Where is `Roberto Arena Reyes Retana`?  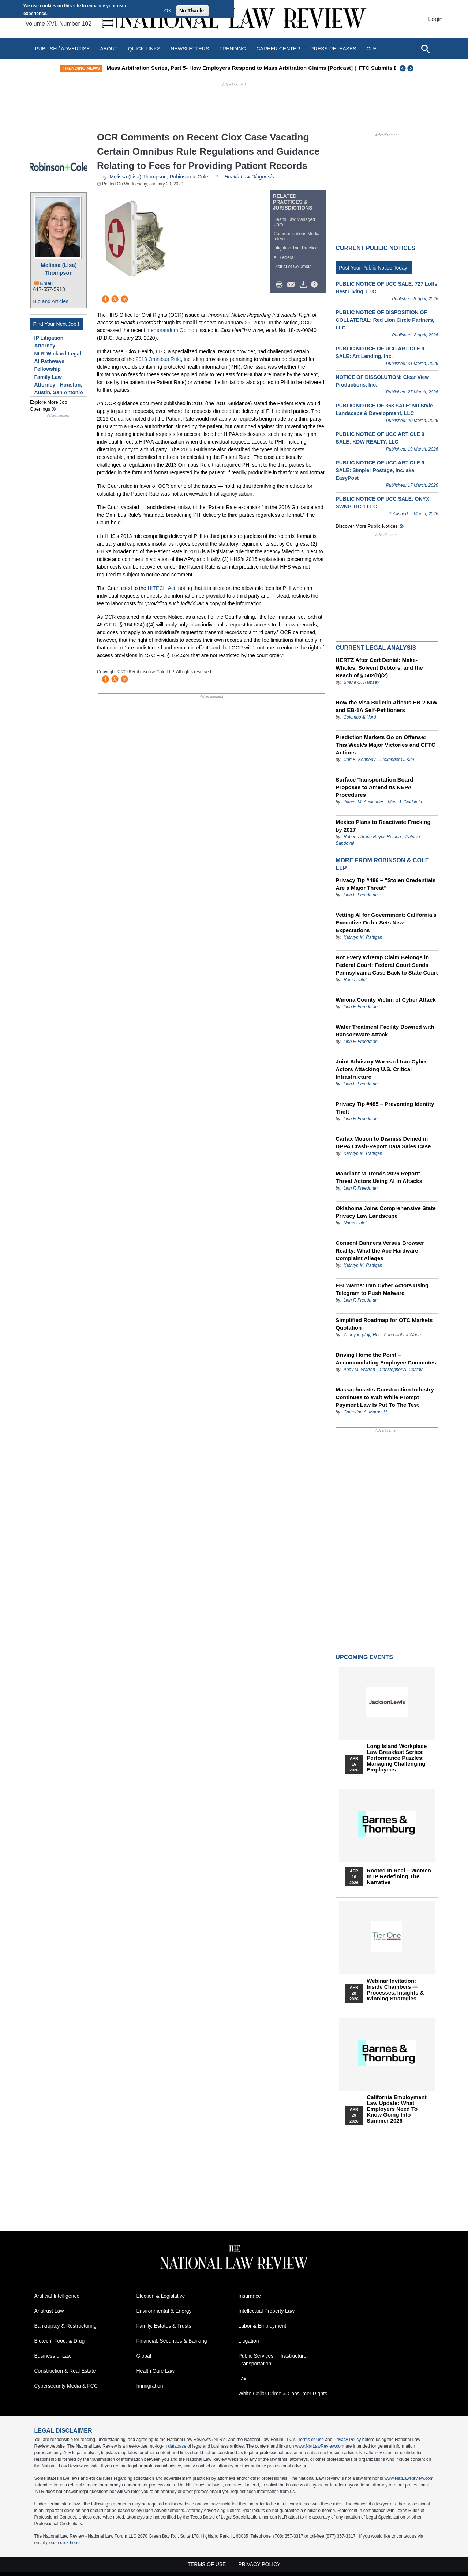 Roberto Arena Reyes Retana is located at coordinates (372, 836).